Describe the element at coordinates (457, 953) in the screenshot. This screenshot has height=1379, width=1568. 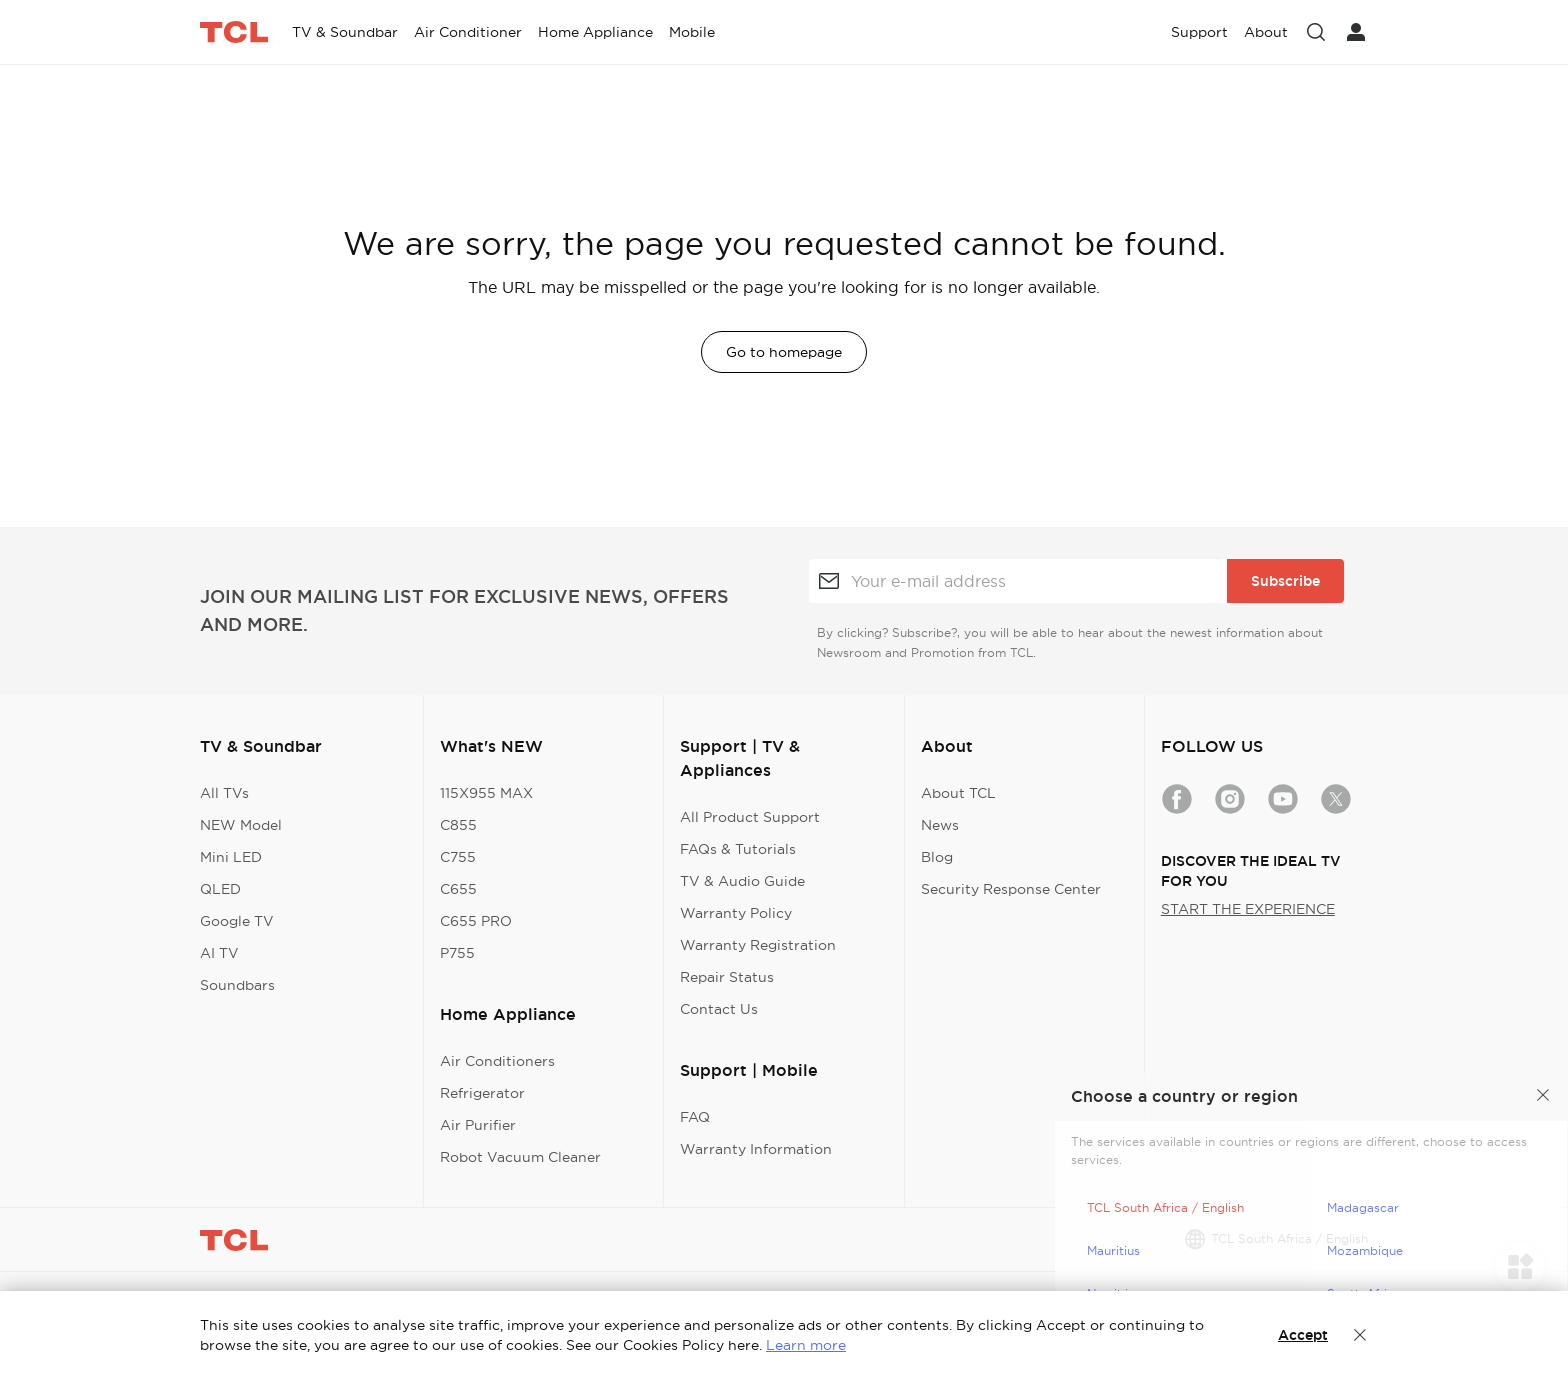
I see `P755` at that location.